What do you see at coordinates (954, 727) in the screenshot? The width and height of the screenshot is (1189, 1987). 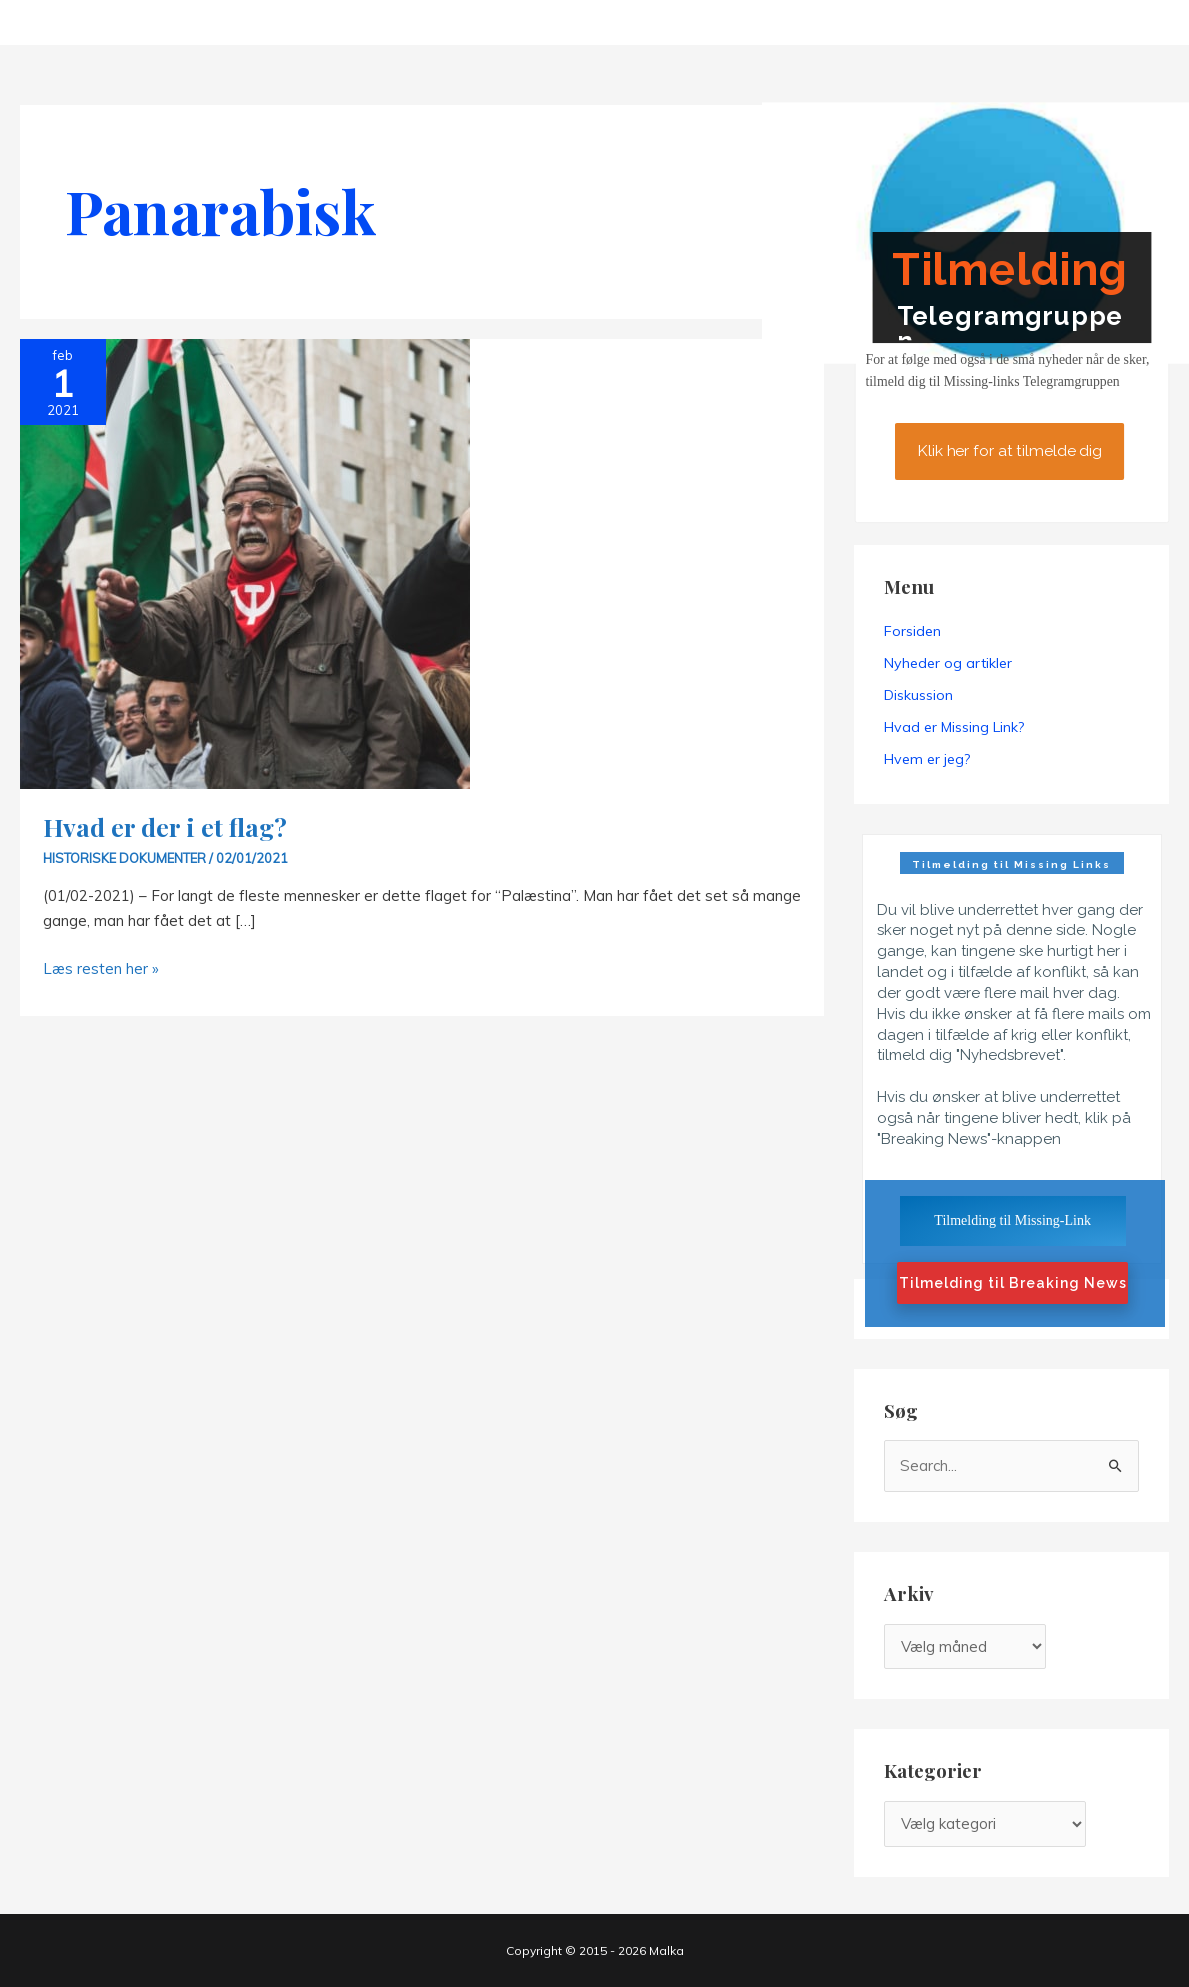 I see `Hvad er Missing Link?` at bounding box center [954, 727].